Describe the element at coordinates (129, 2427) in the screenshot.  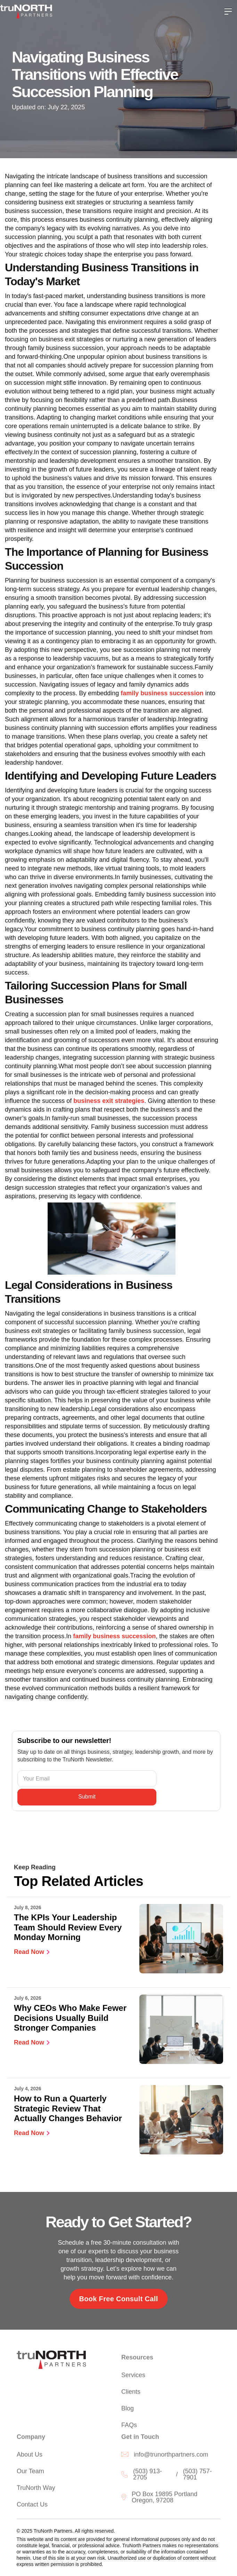
I see `FAQs` at that location.